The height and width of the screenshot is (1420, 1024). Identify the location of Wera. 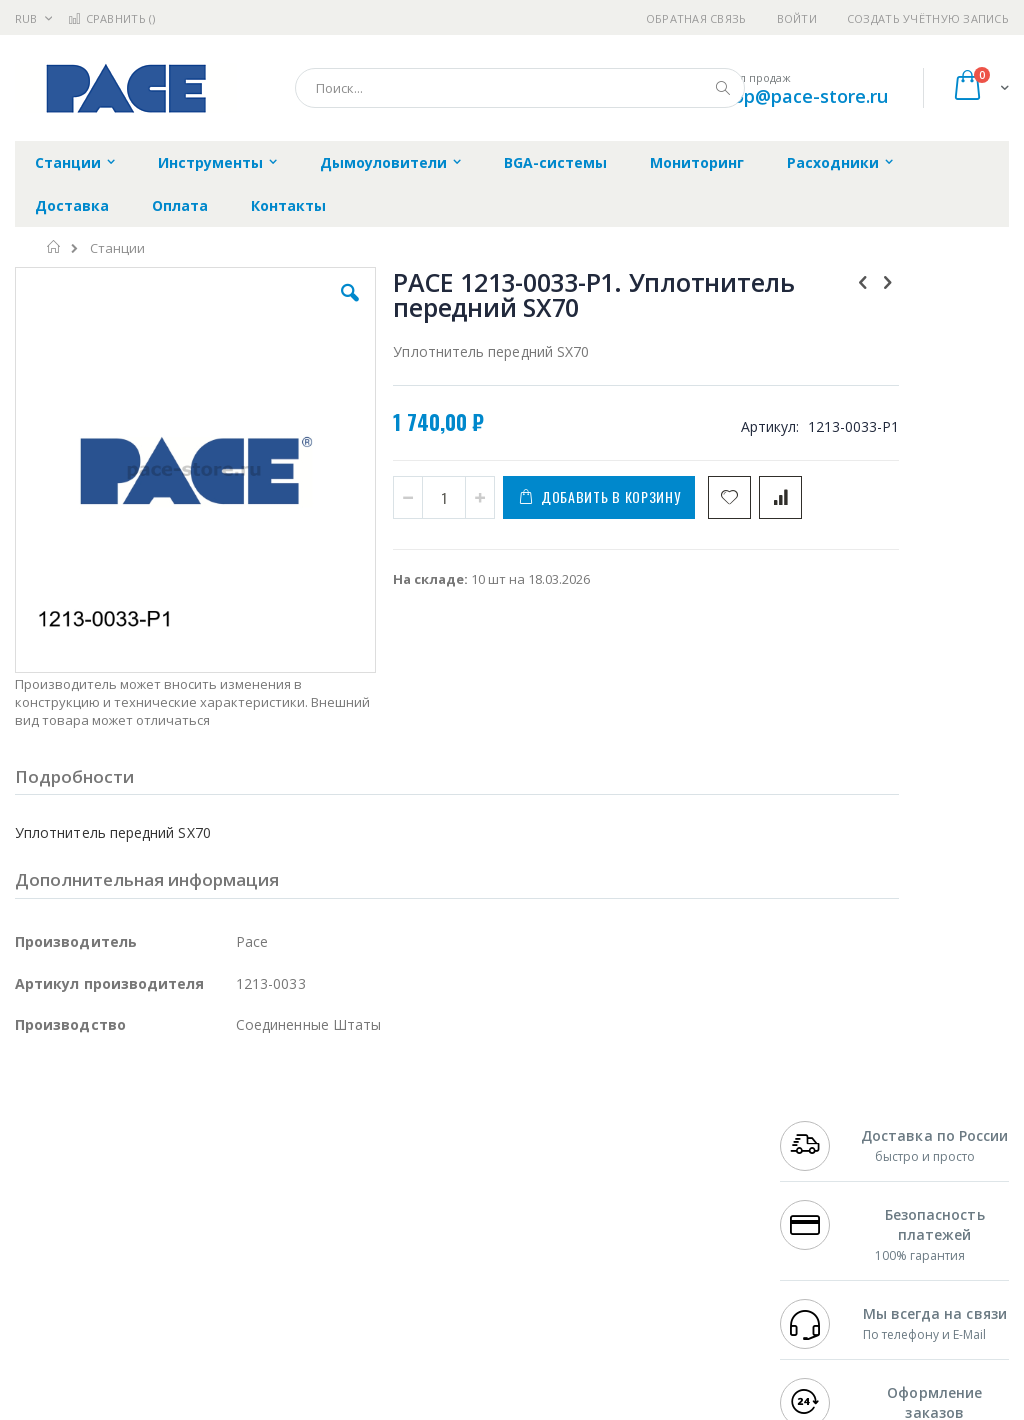
(170, 1324).